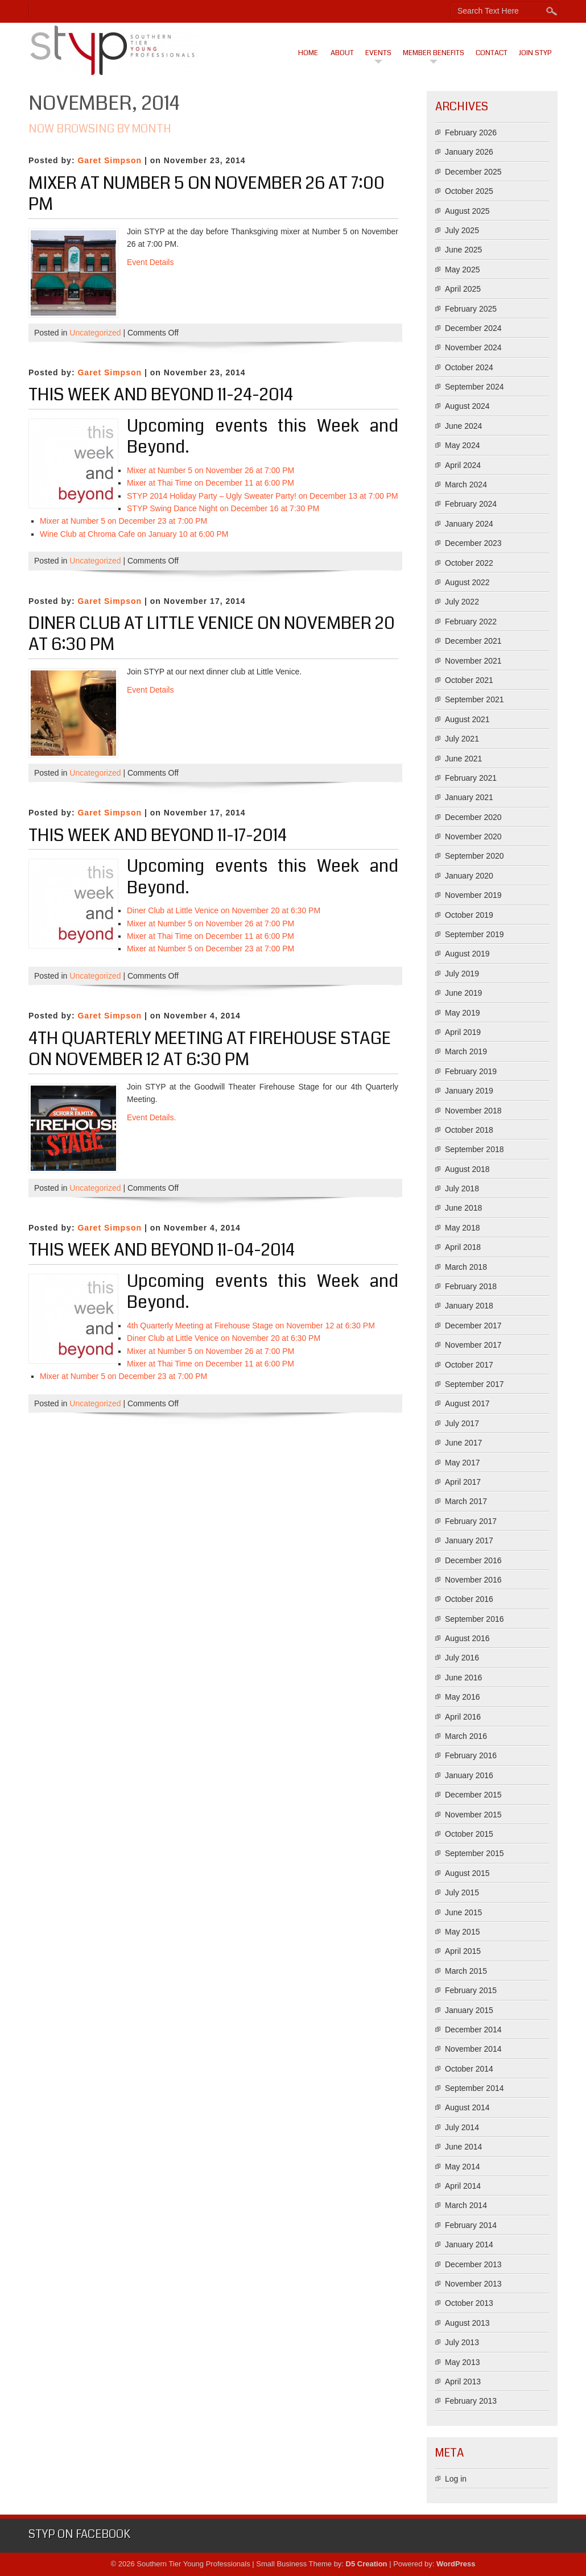  I want to click on April 2025, so click(463, 288).